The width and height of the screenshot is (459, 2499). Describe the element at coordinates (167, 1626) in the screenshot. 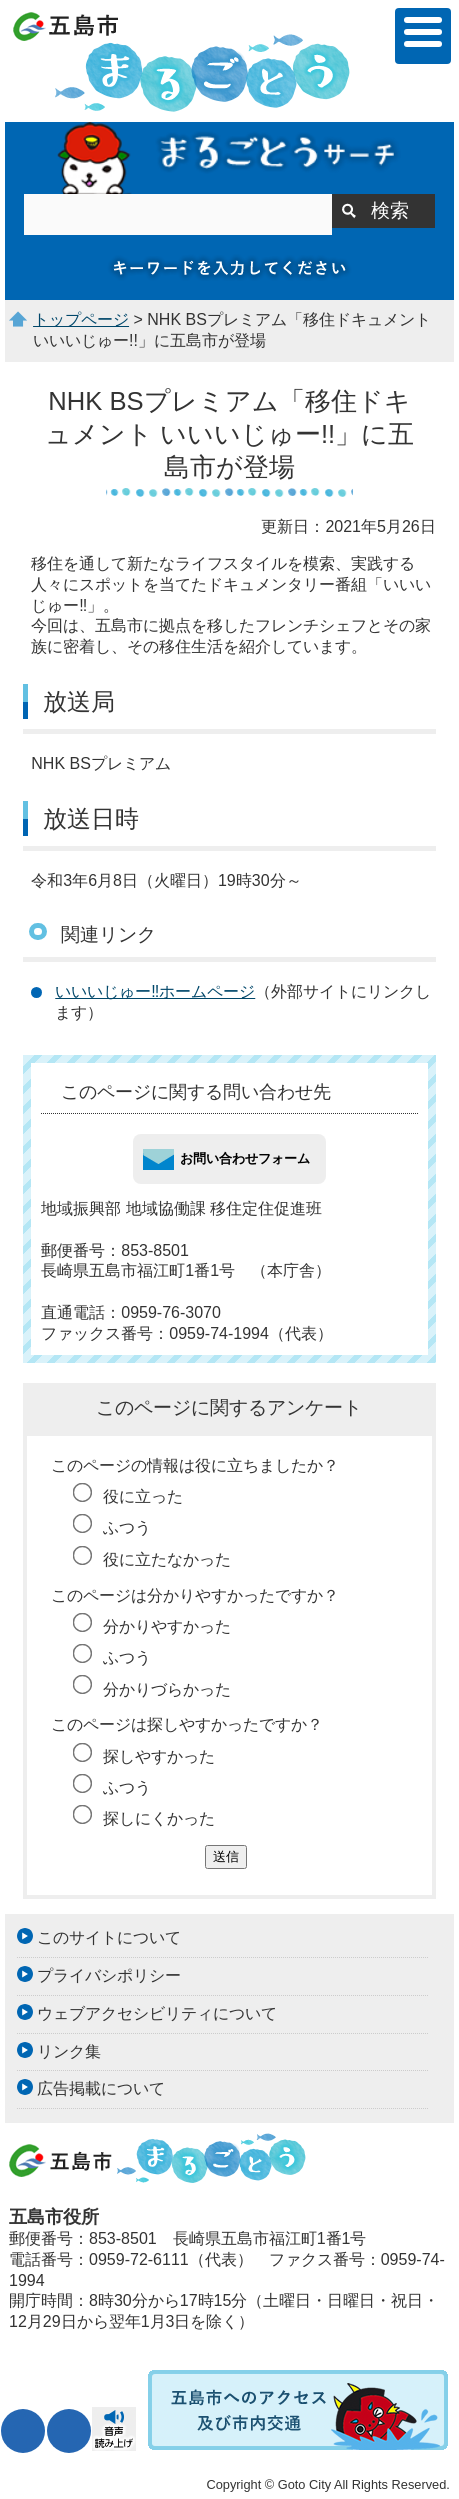

I see `分かりやすかった` at that location.